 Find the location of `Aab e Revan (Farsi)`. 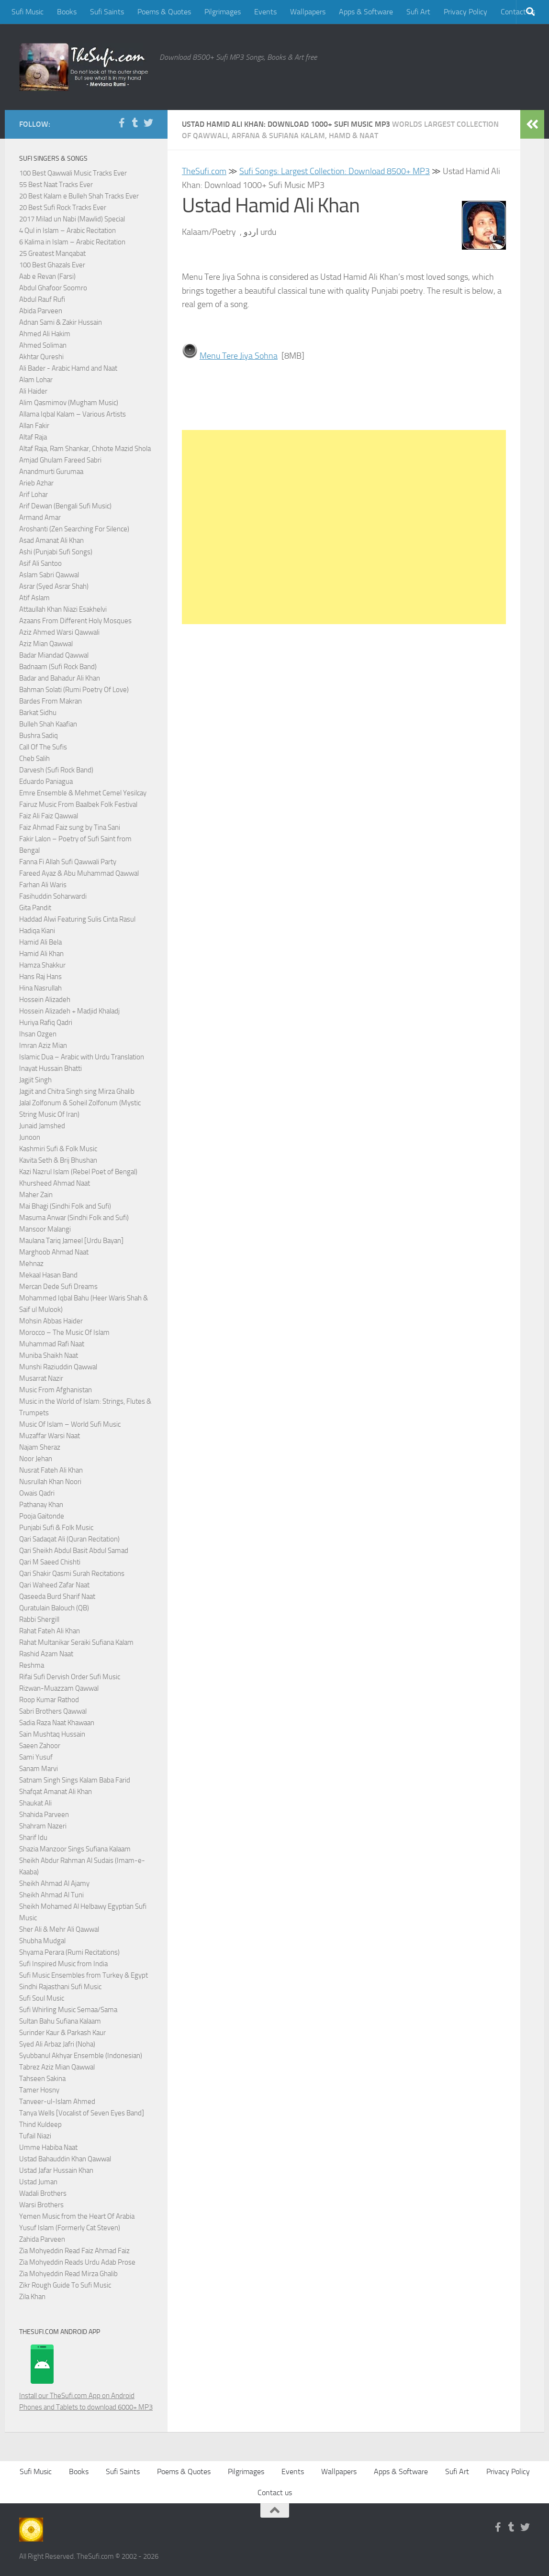

Aab e Revan (Farsi) is located at coordinates (47, 276).